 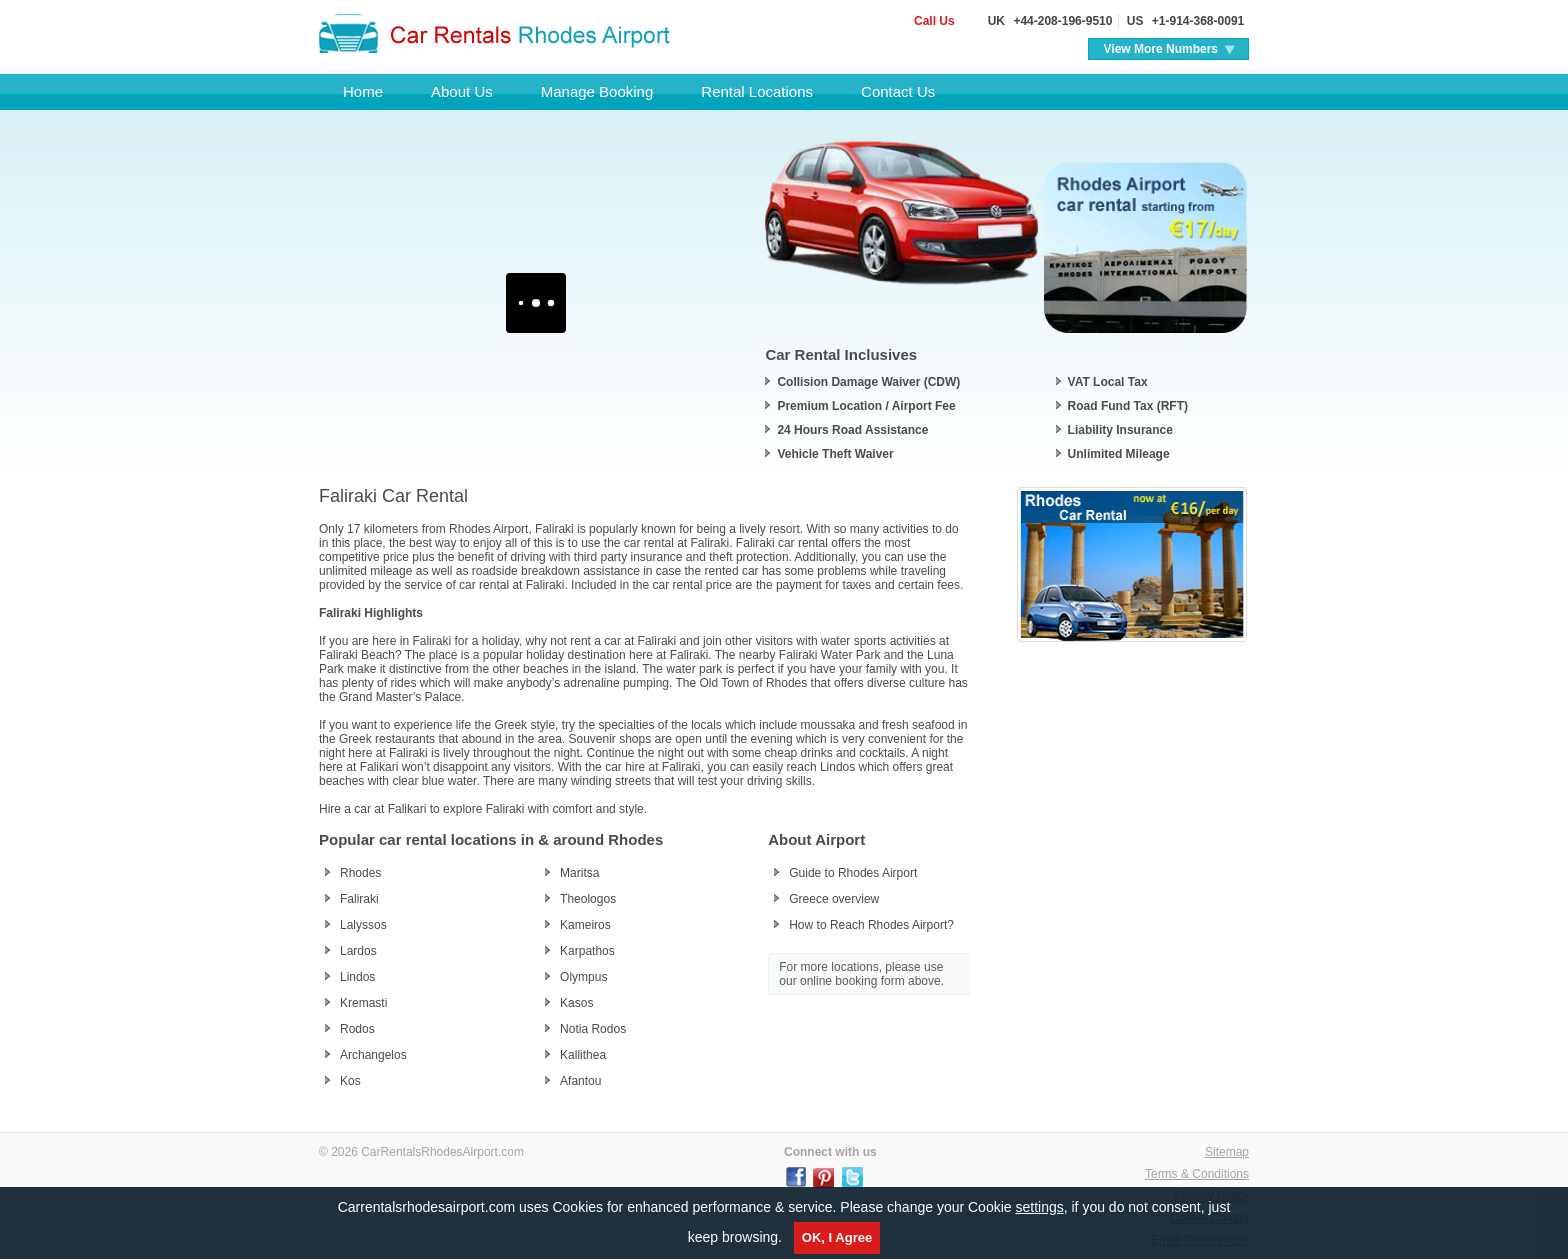 I want to click on Manage Booking, so click(x=597, y=91).